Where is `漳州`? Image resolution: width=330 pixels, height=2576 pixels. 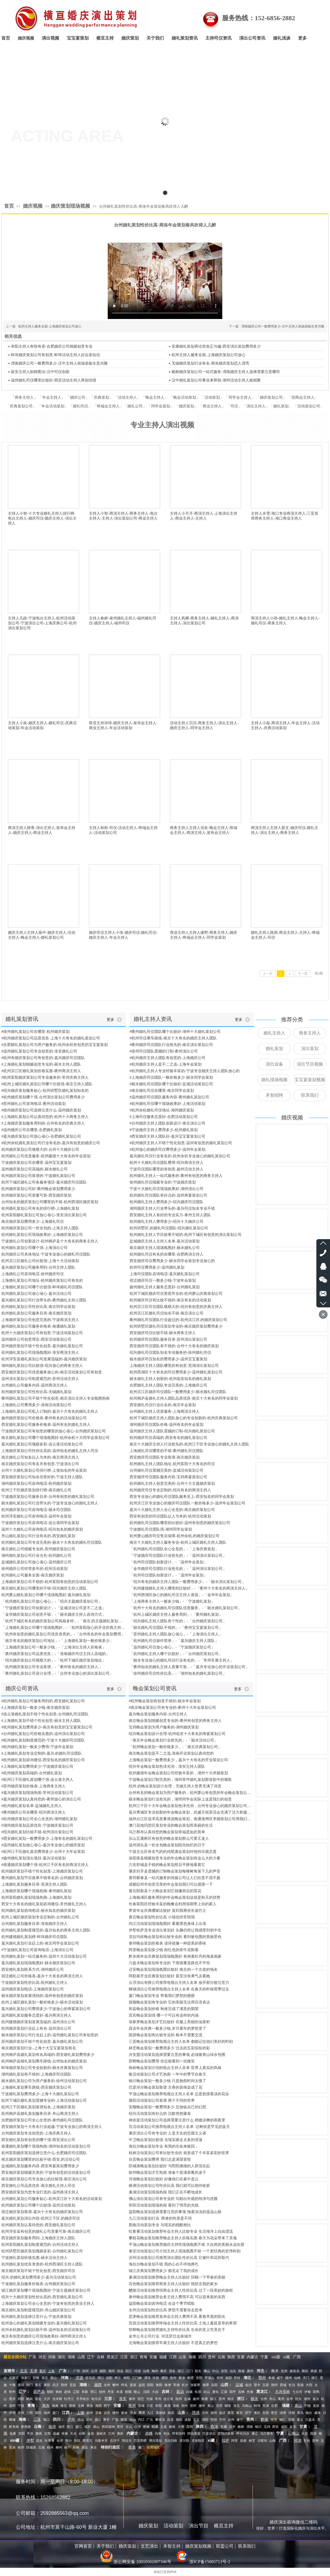 漳州 is located at coordinates (12, 2413).